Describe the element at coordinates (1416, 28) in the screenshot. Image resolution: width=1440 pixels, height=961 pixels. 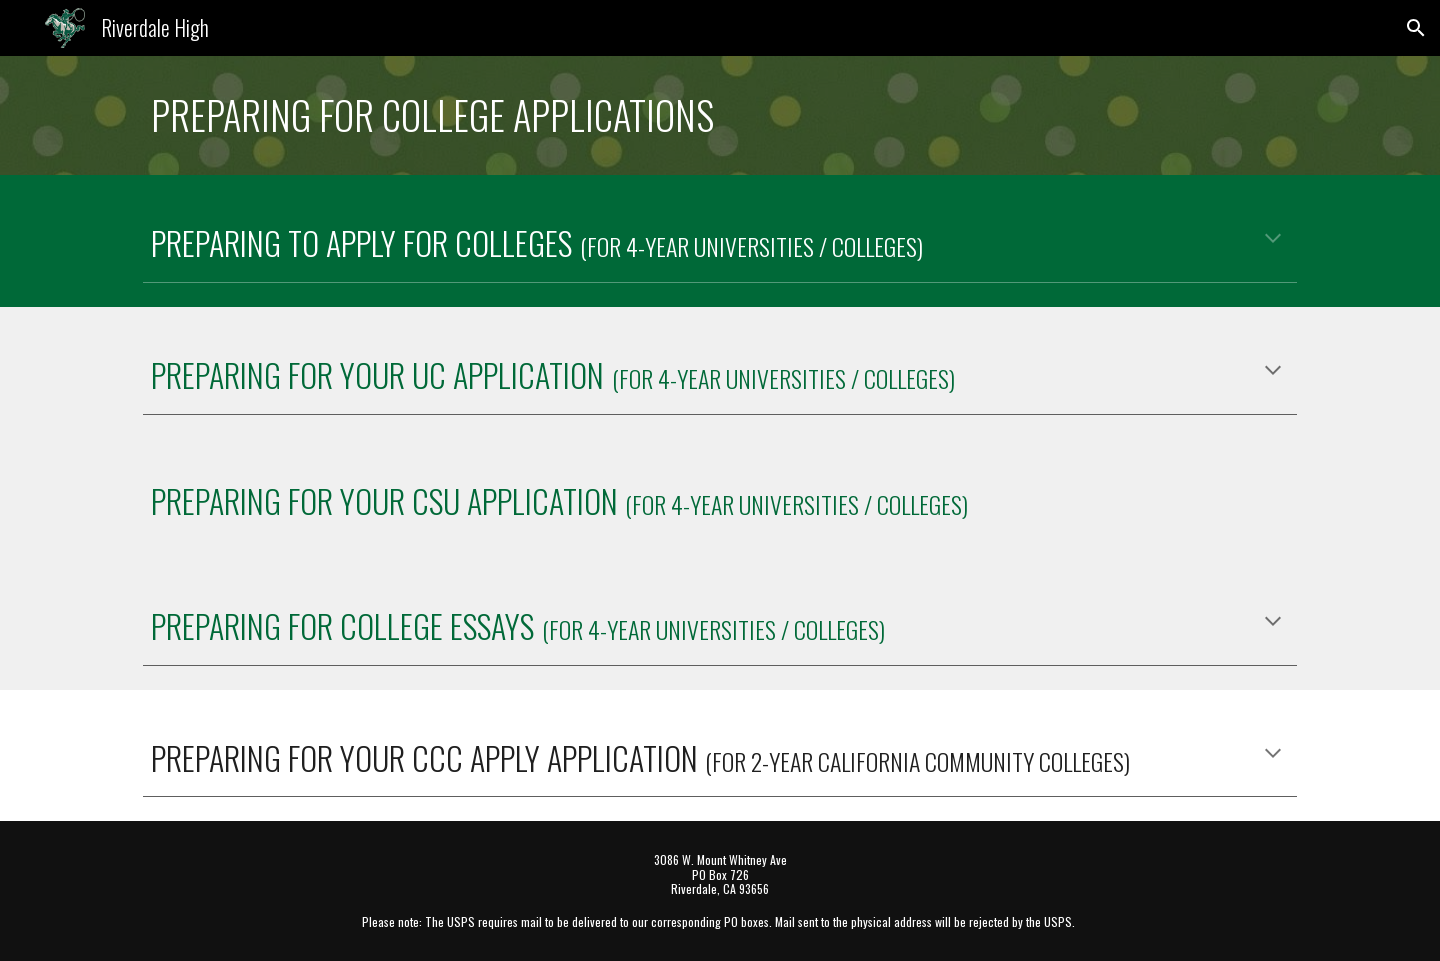
I see `[button]` at that location.